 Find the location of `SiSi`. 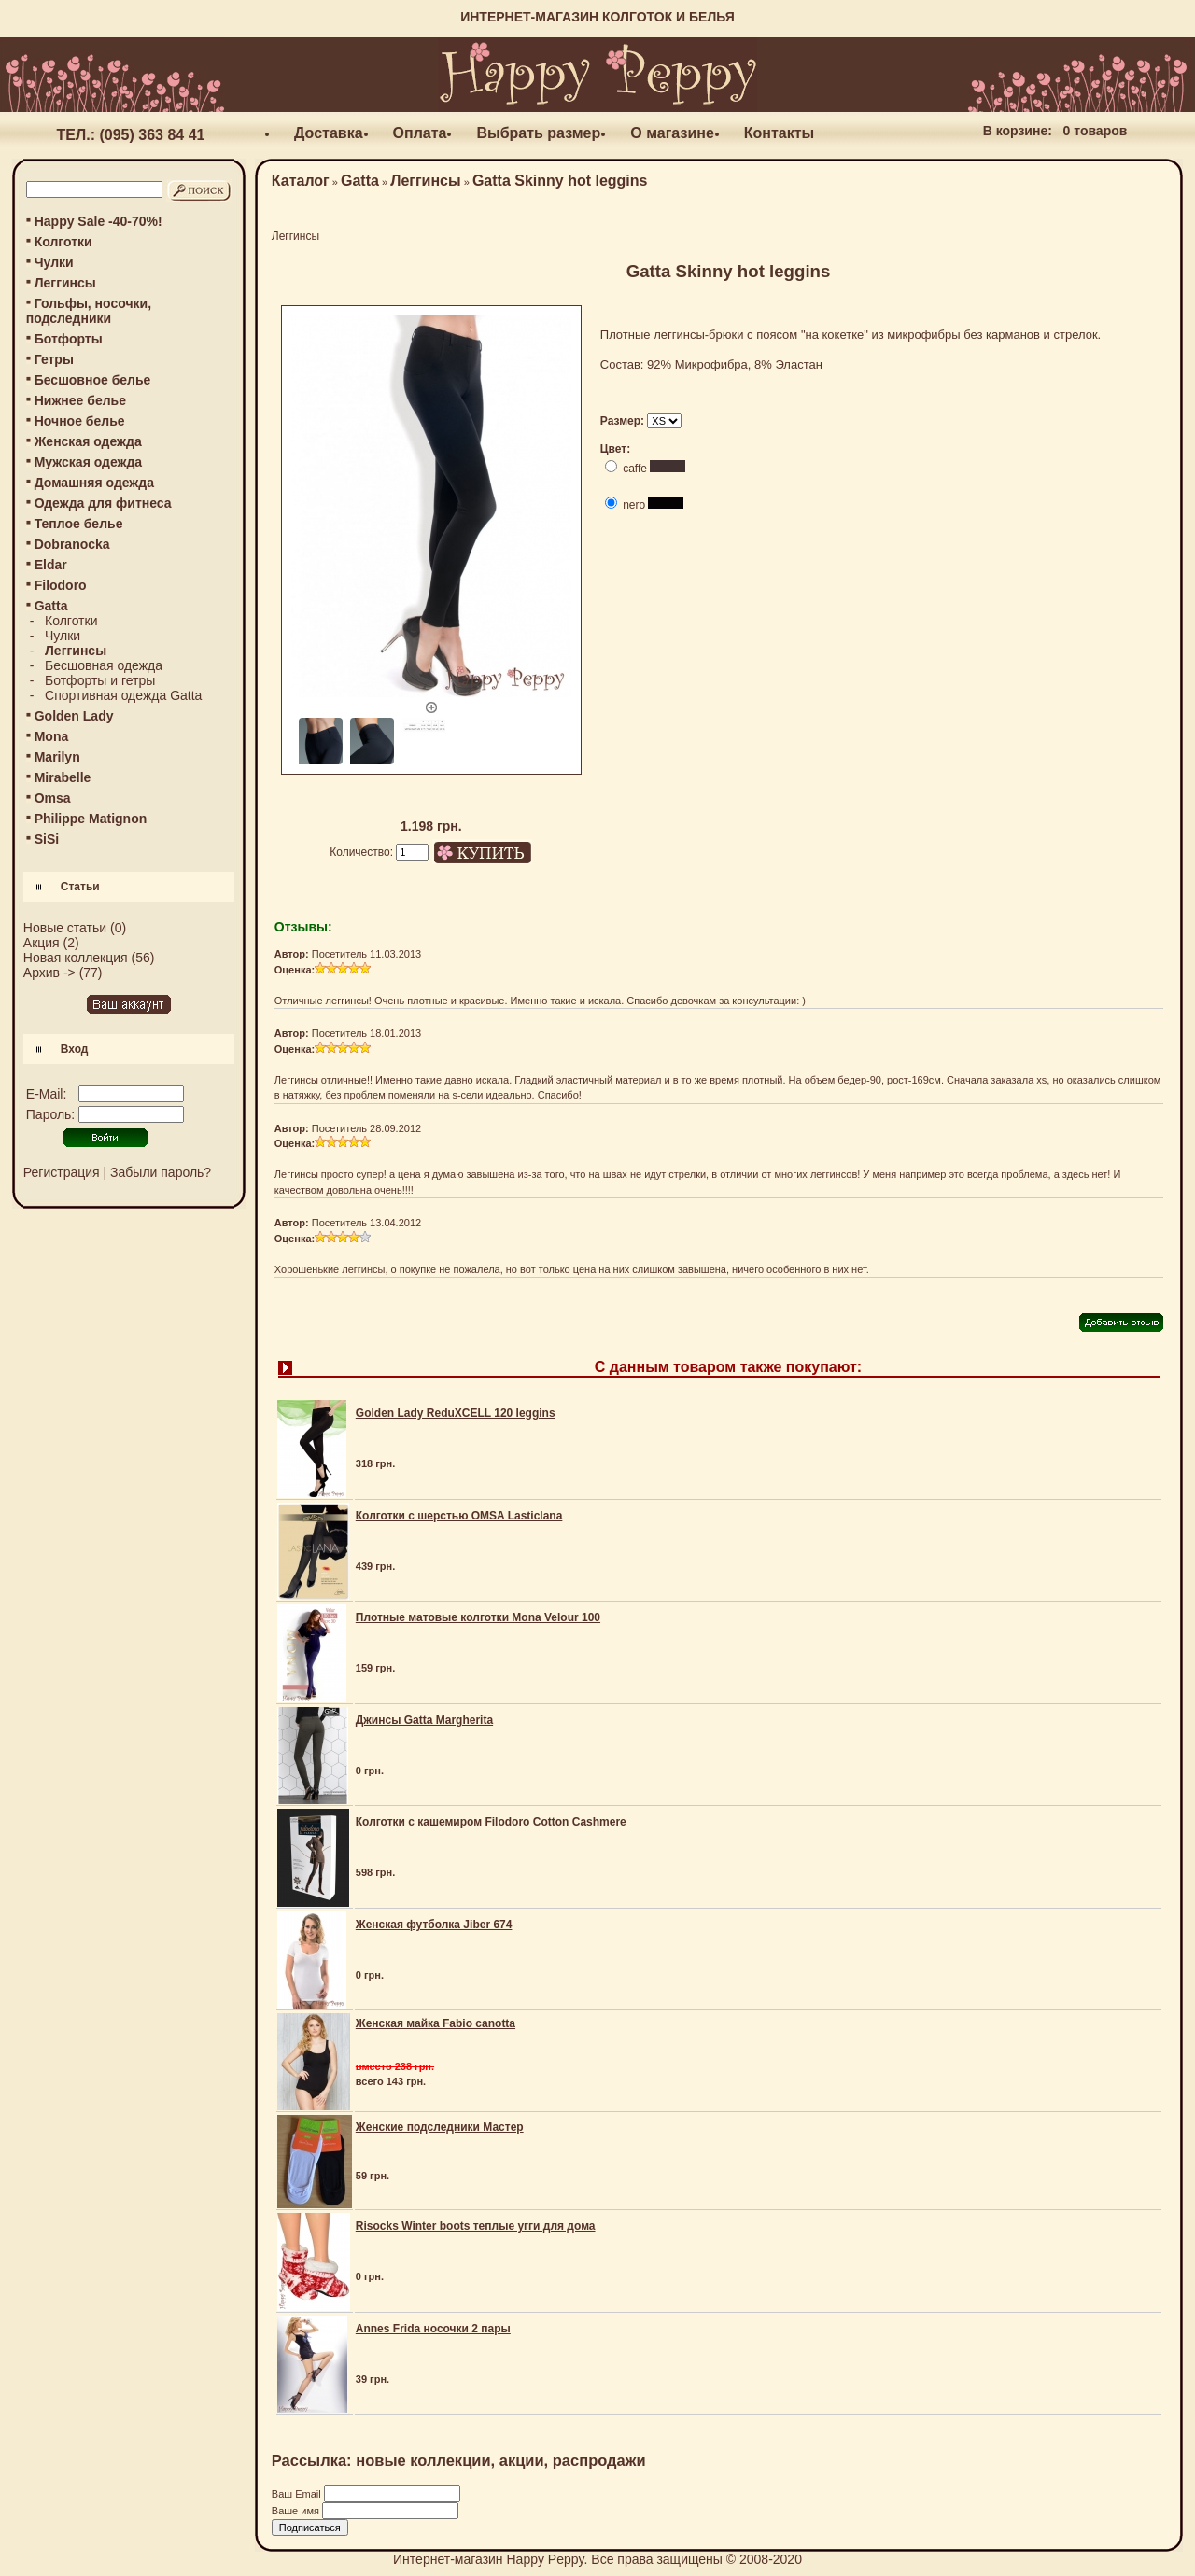

SiSi is located at coordinates (47, 839).